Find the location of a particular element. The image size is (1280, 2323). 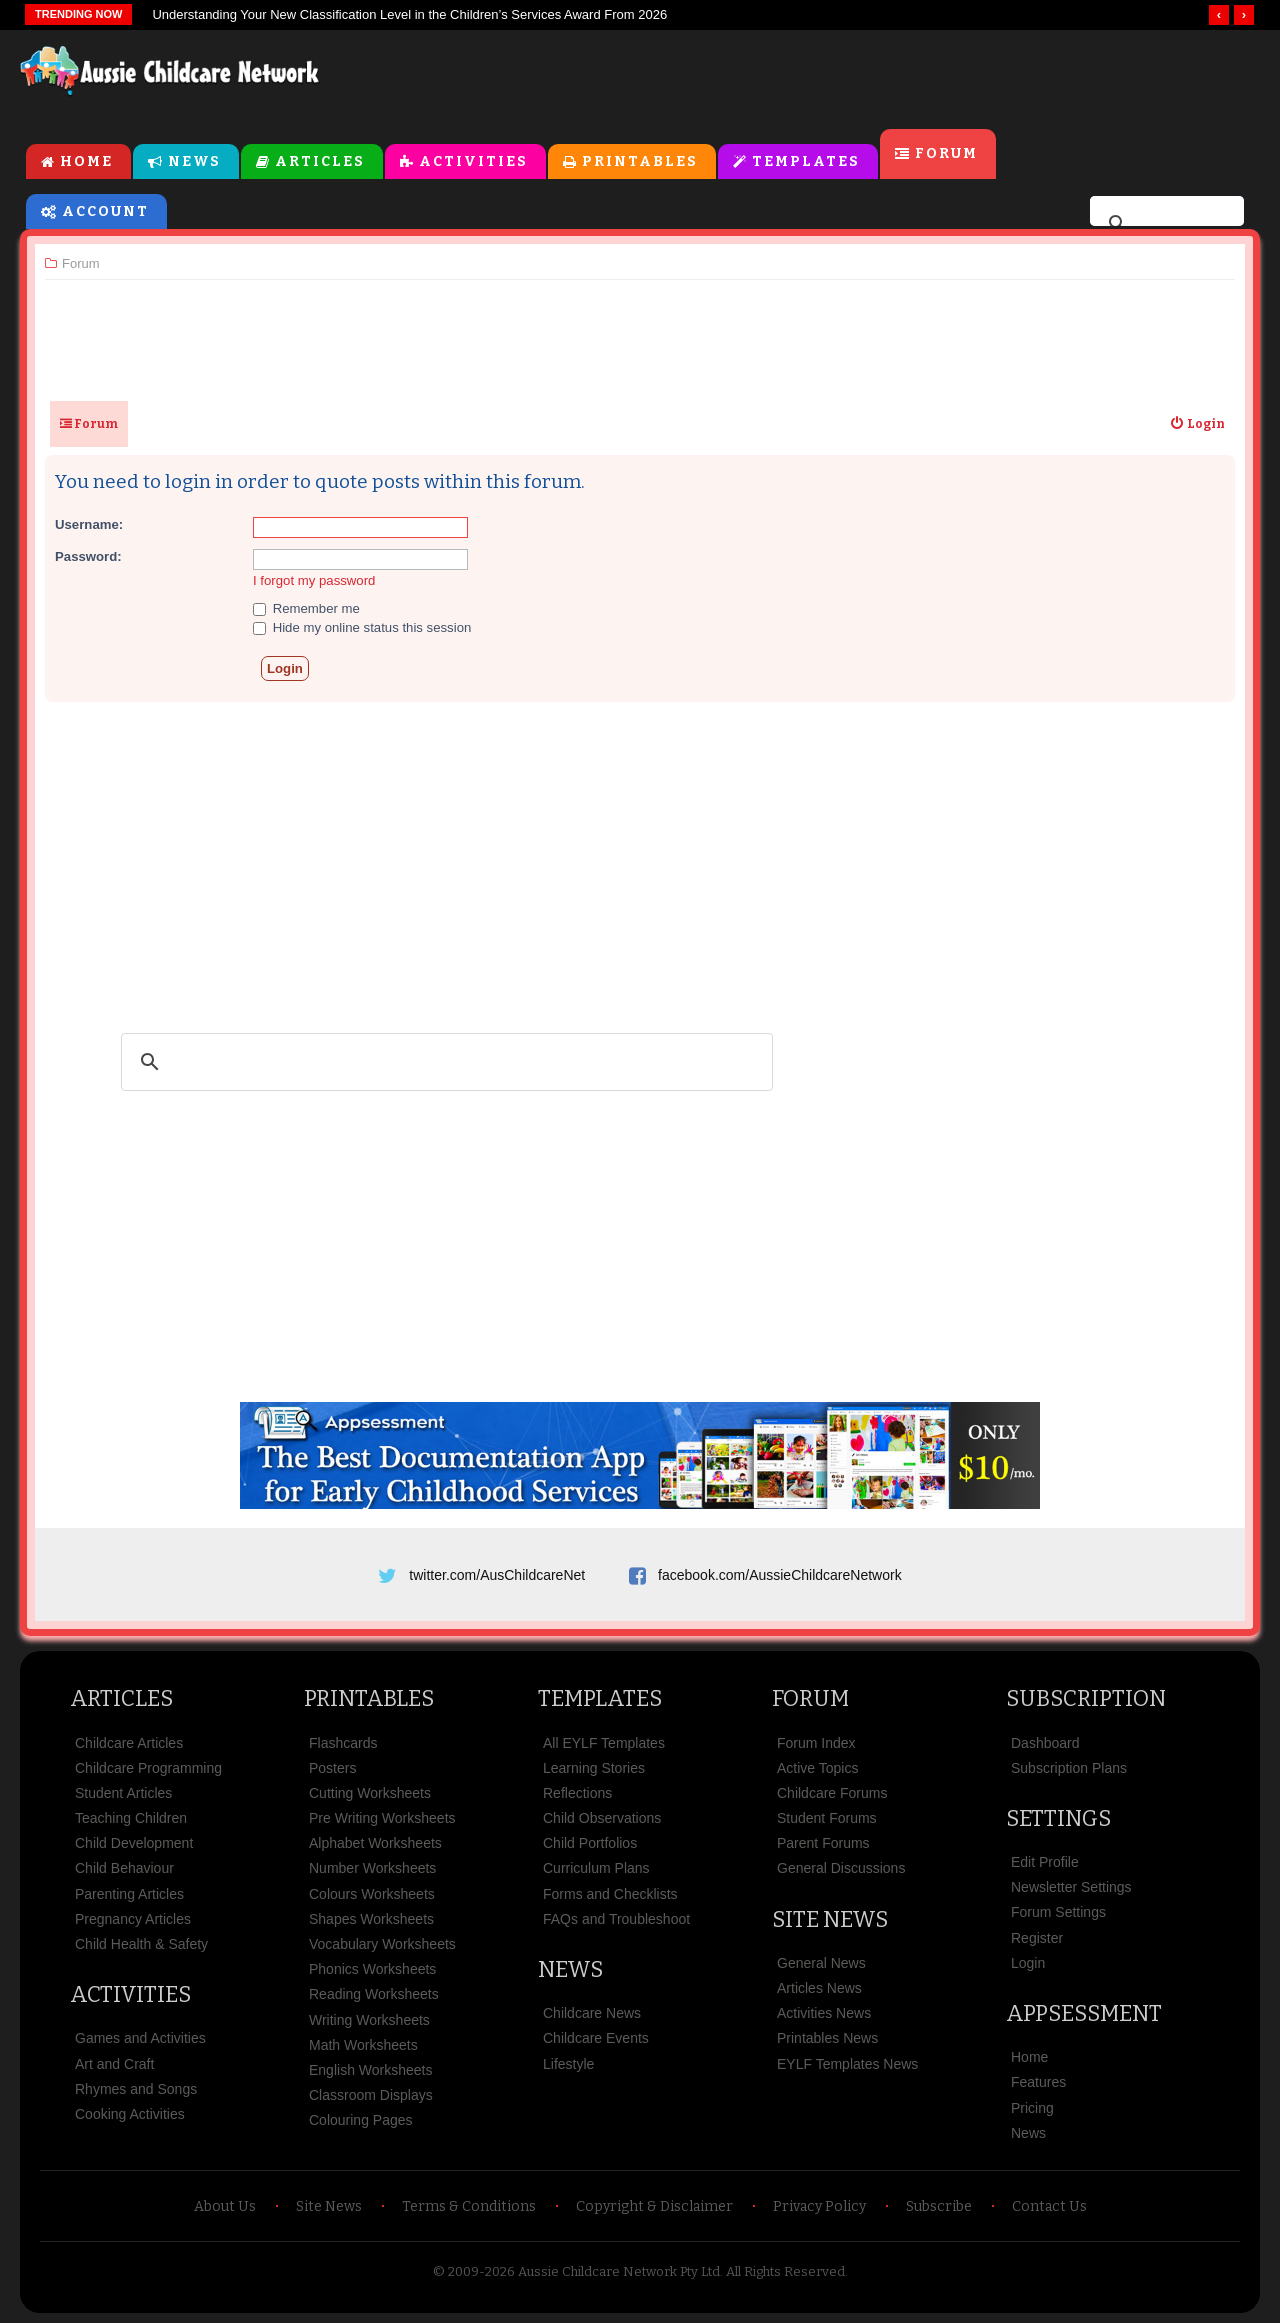

[menuitem] is located at coordinates (1197, 424).